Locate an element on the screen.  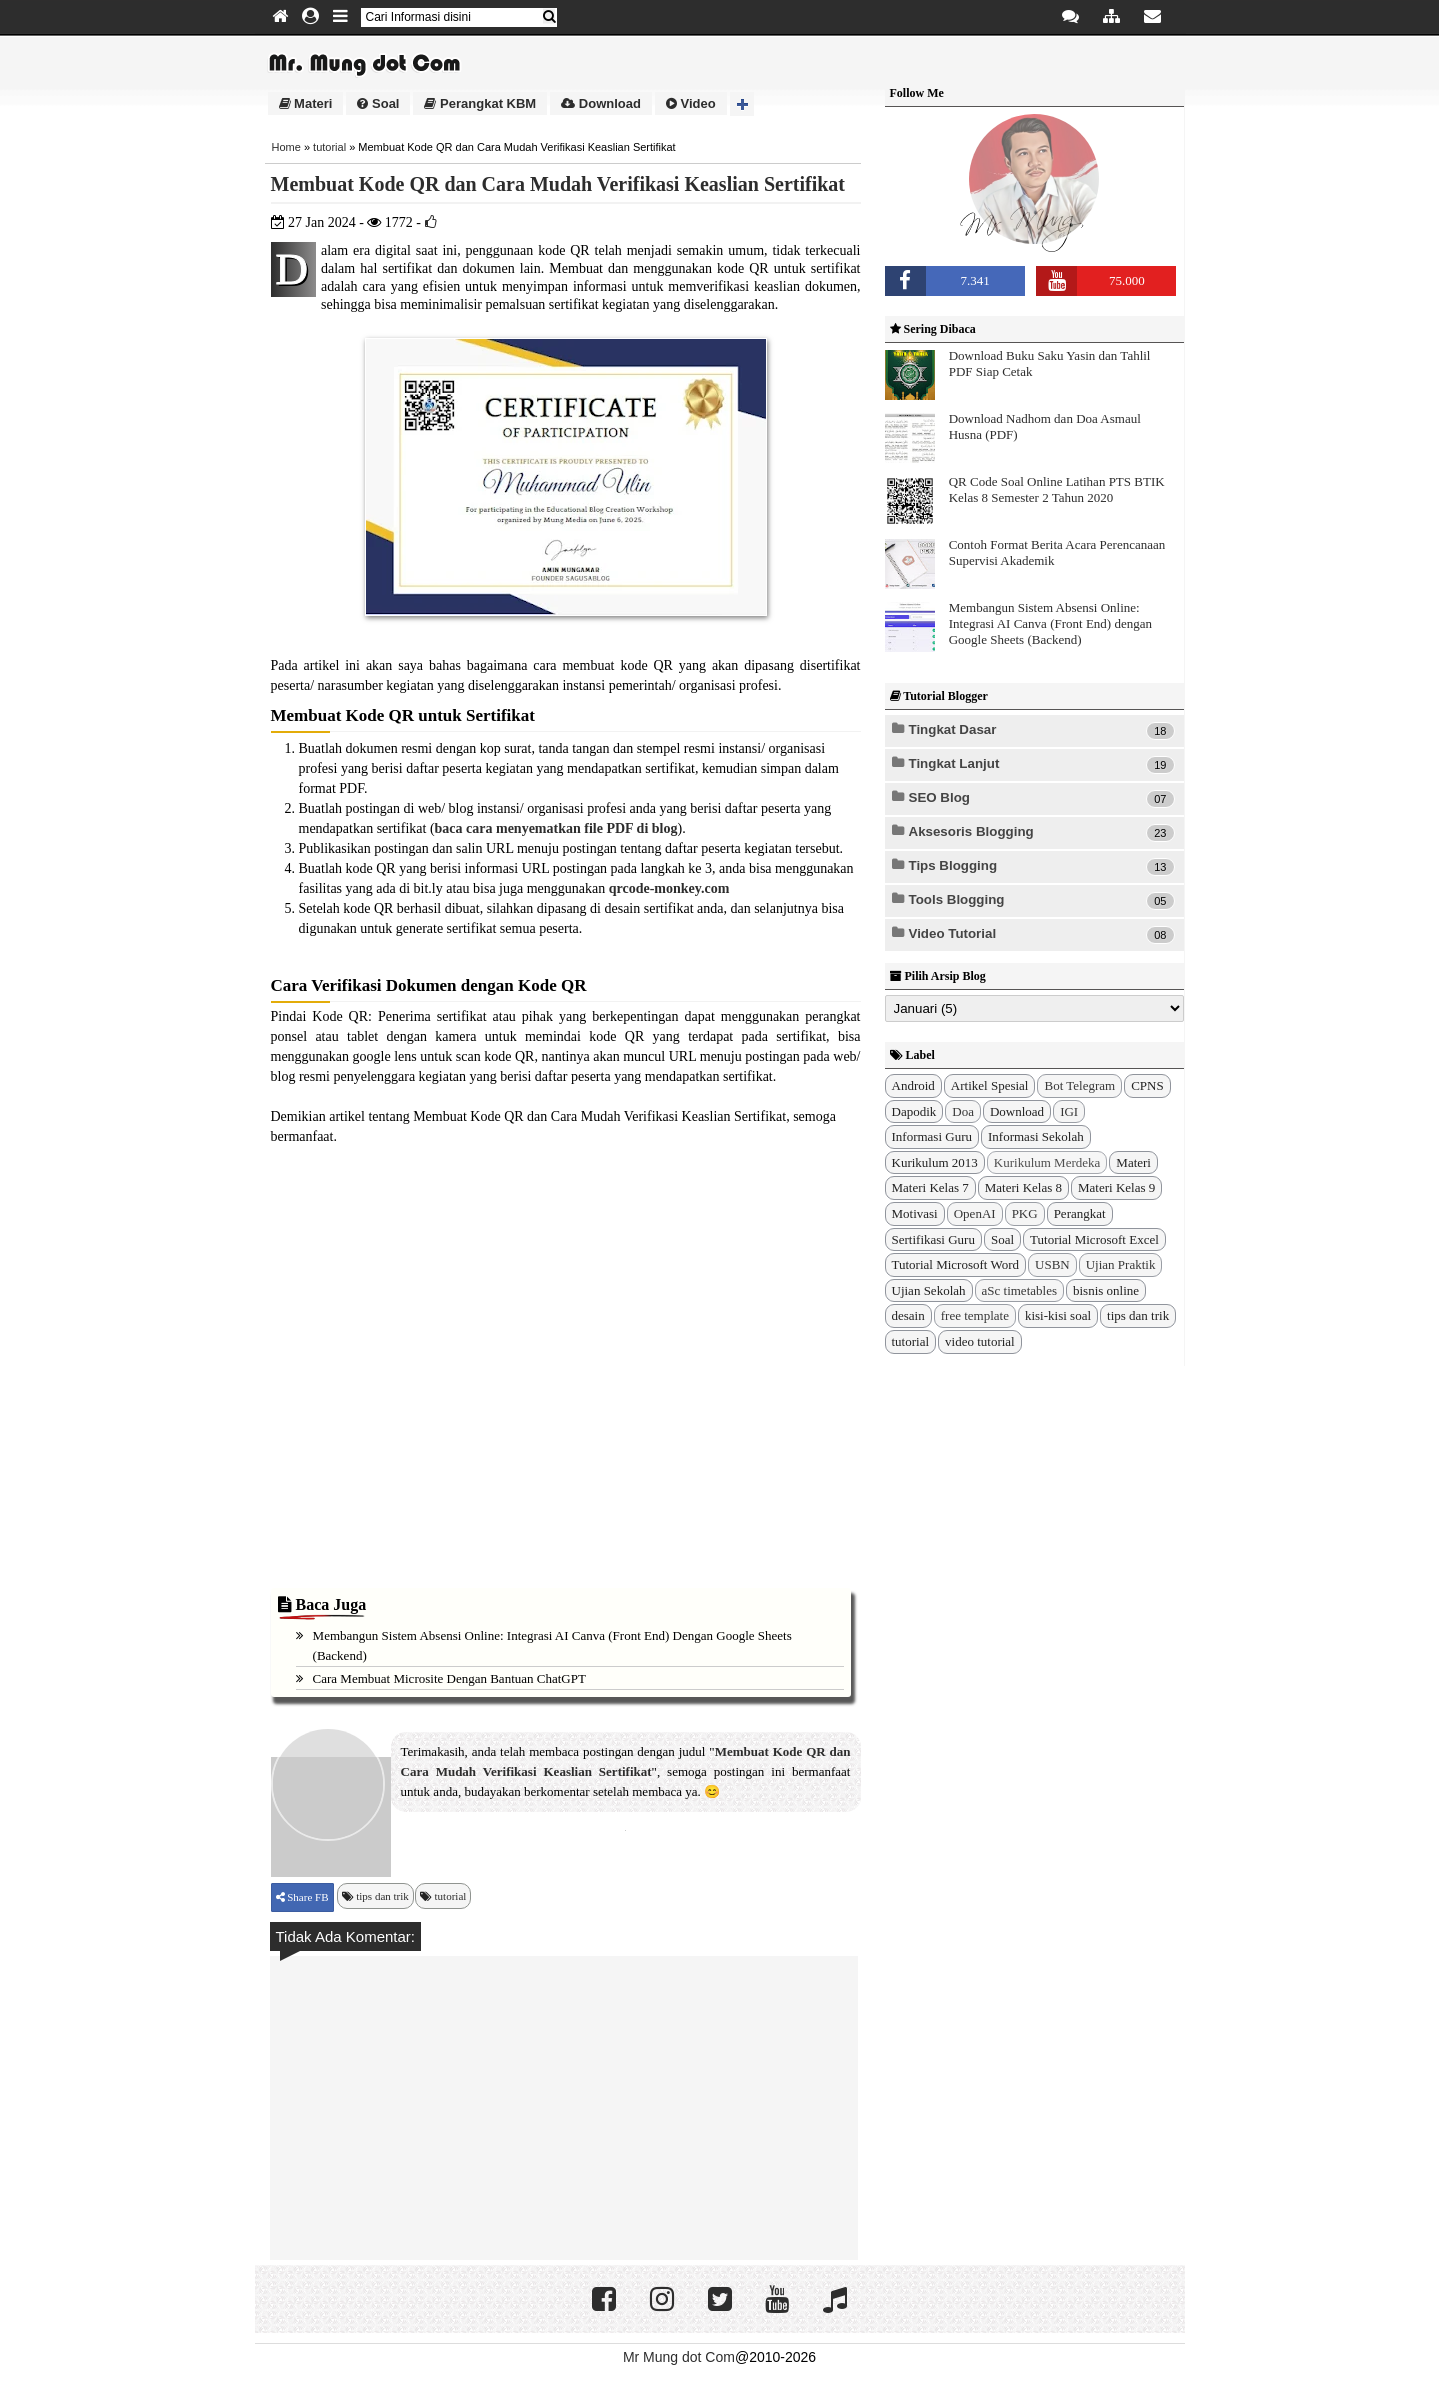
Informasi Sekolah is located at coordinates (1036, 1136).